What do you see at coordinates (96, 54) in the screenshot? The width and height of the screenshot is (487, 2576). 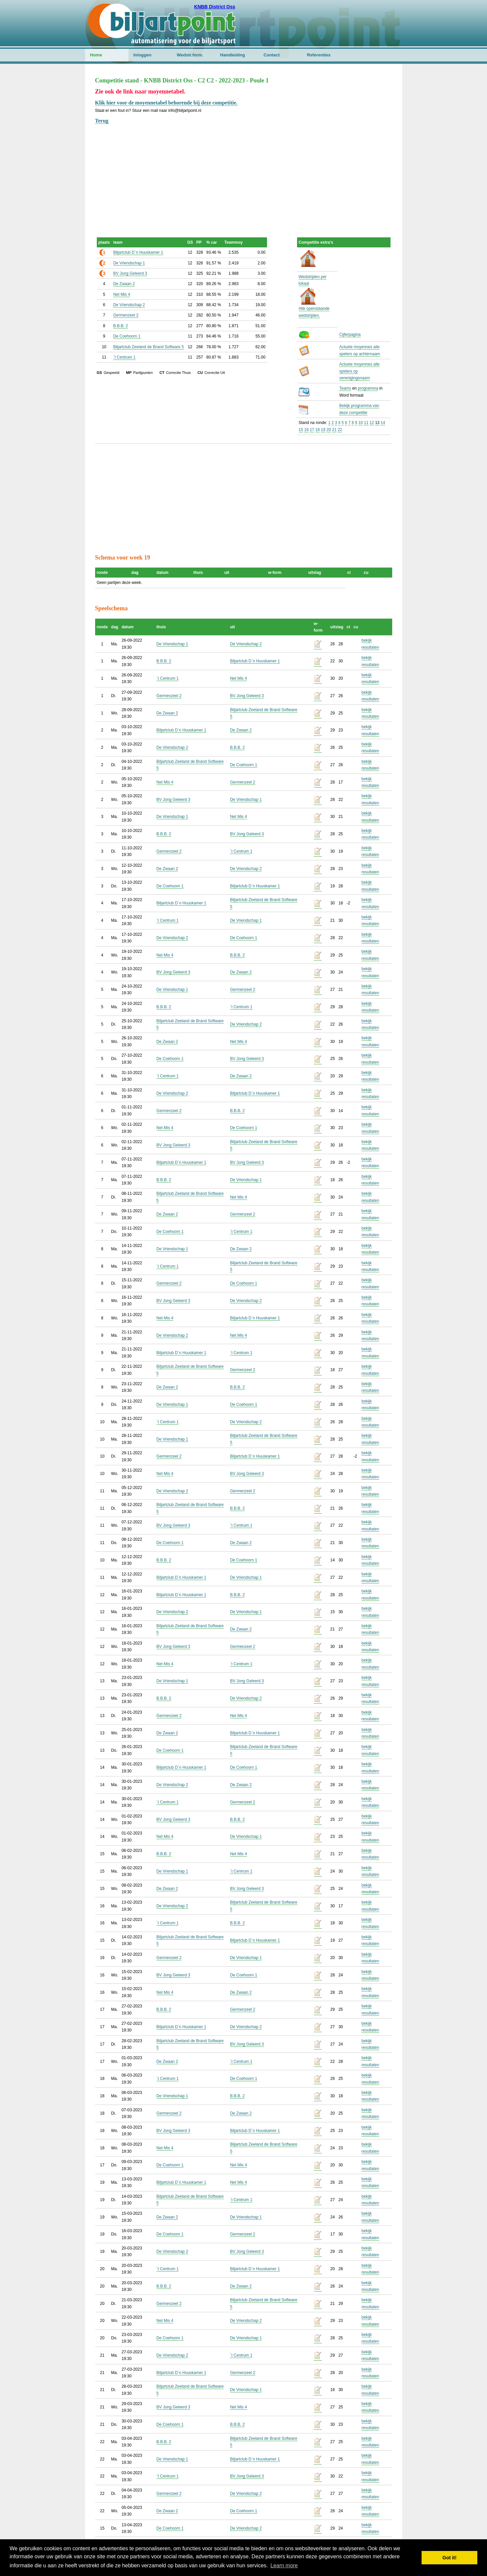 I see `Home` at bounding box center [96, 54].